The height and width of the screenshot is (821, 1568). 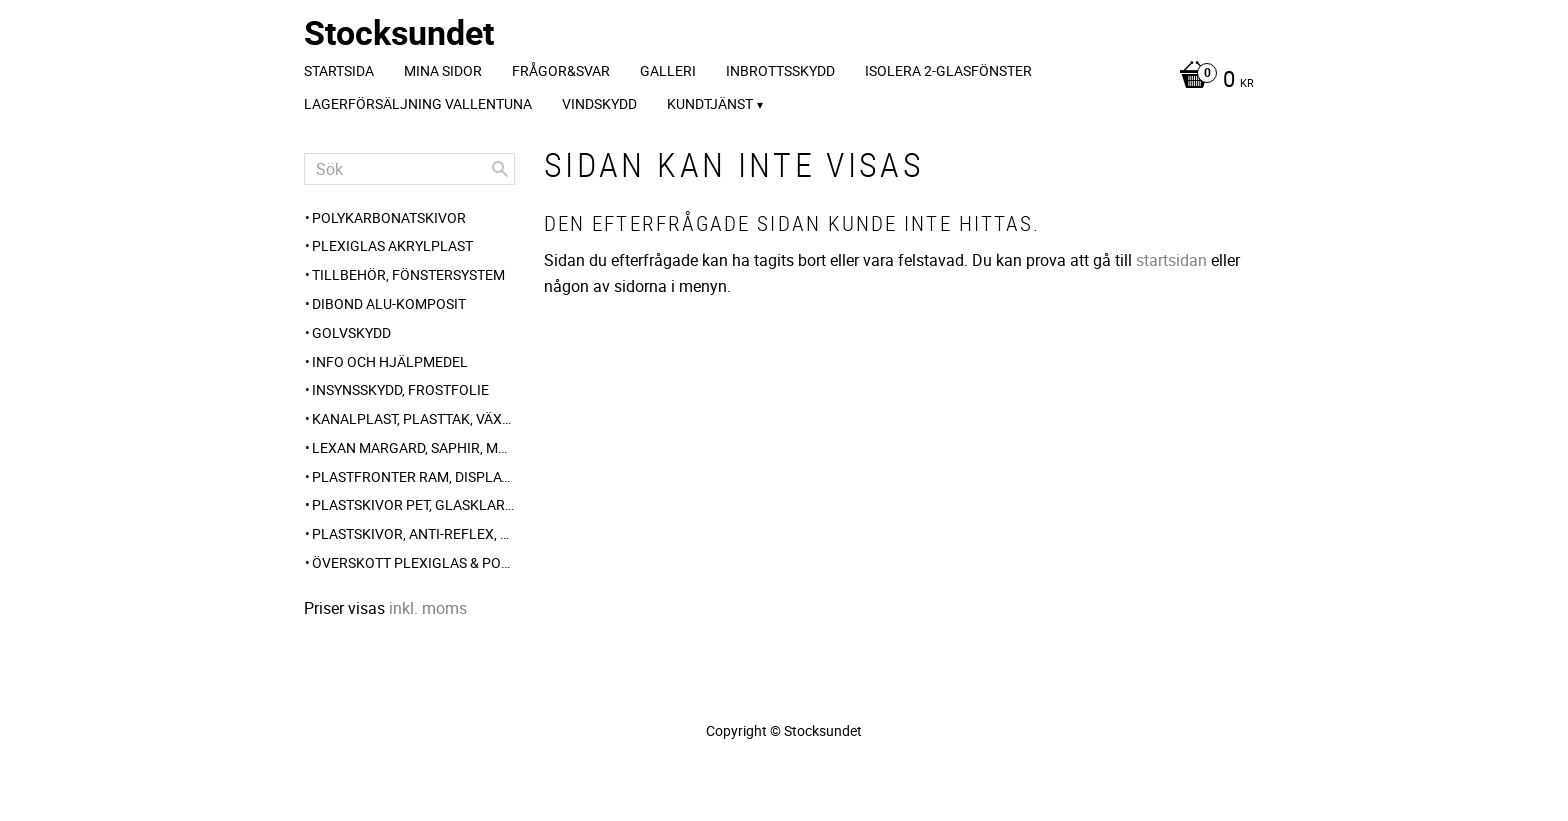 What do you see at coordinates (948, 70) in the screenshot?
I see `Isolera 2-glasfönster [menuitem]` at bounding box center [948, 70].